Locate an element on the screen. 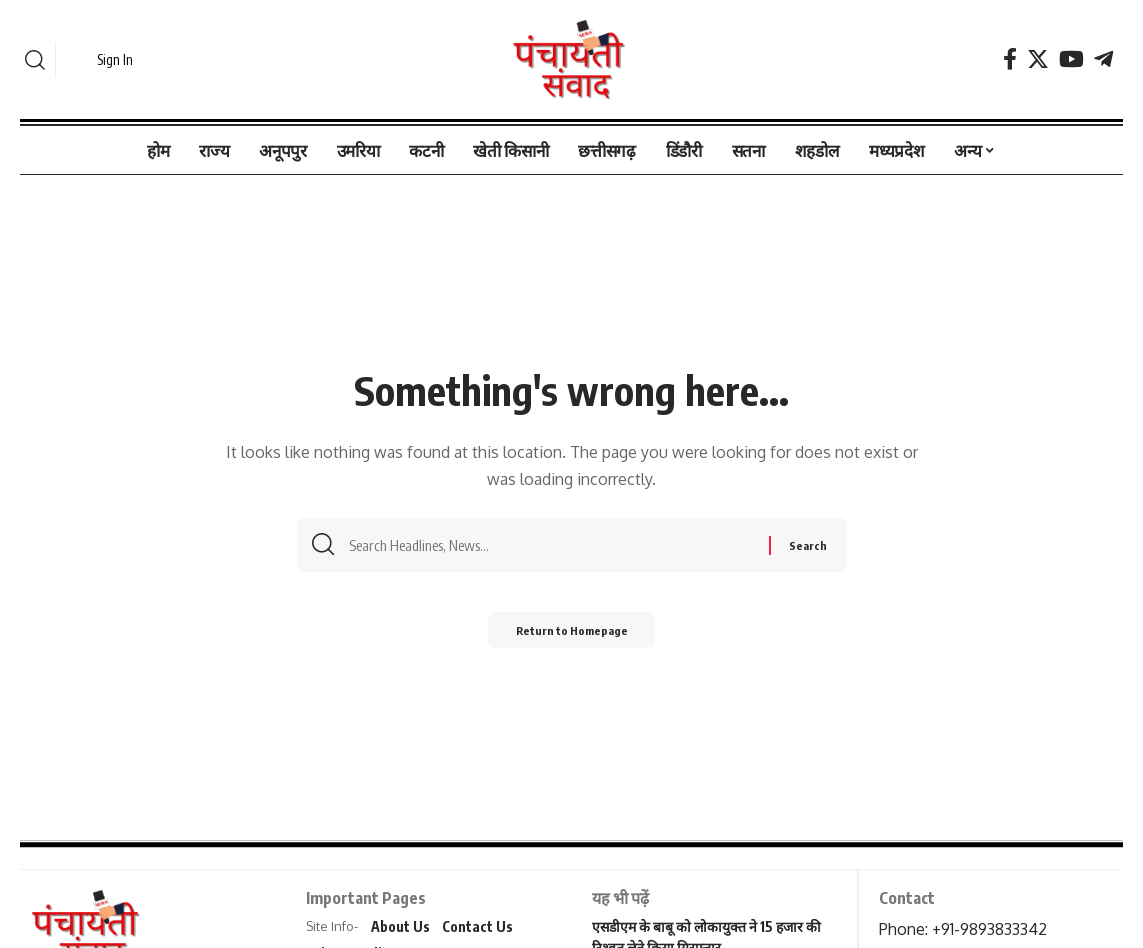 The width and height of the screenshot is (1143, 948). [YouTube] is located at coordinates (1071, 59).